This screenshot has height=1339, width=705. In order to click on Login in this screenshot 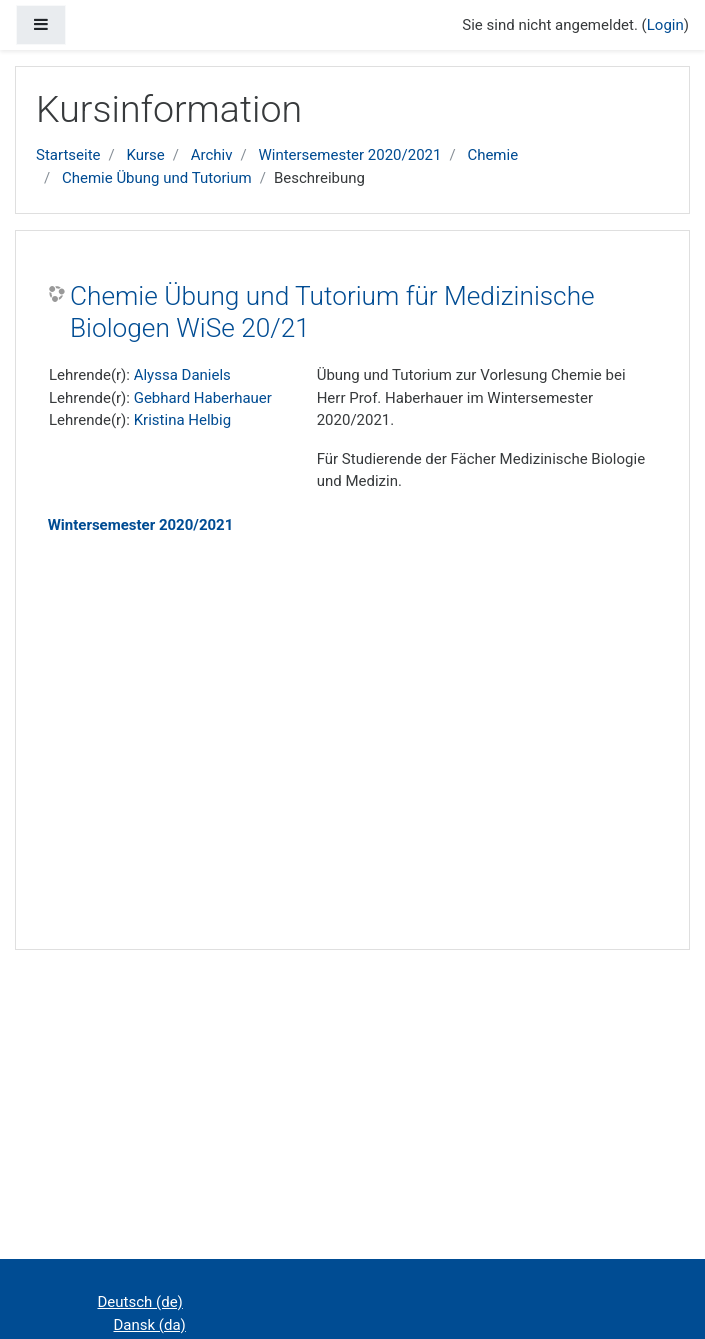, I will do `click(665, 25)`.